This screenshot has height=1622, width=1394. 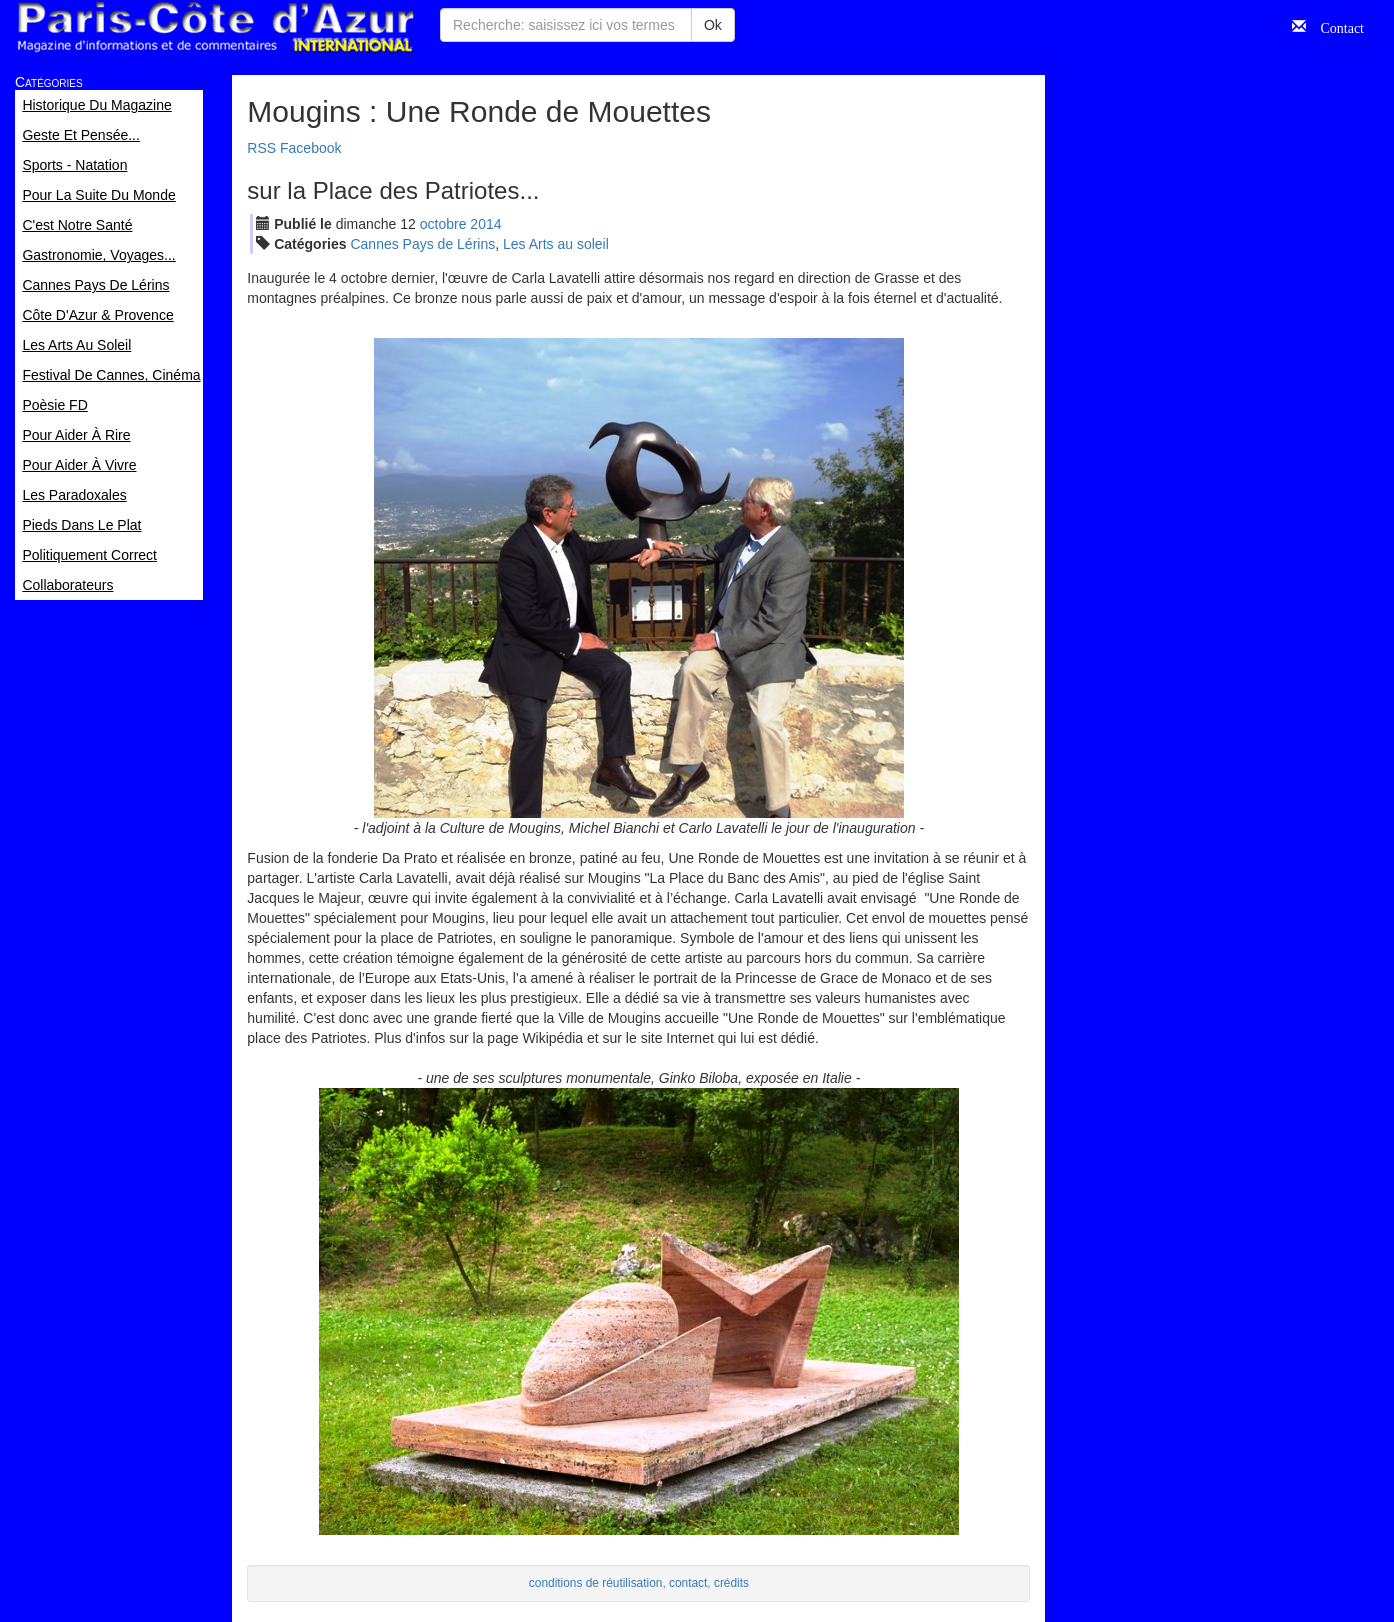 I want to click on RSS, so click(x=261, y=148).